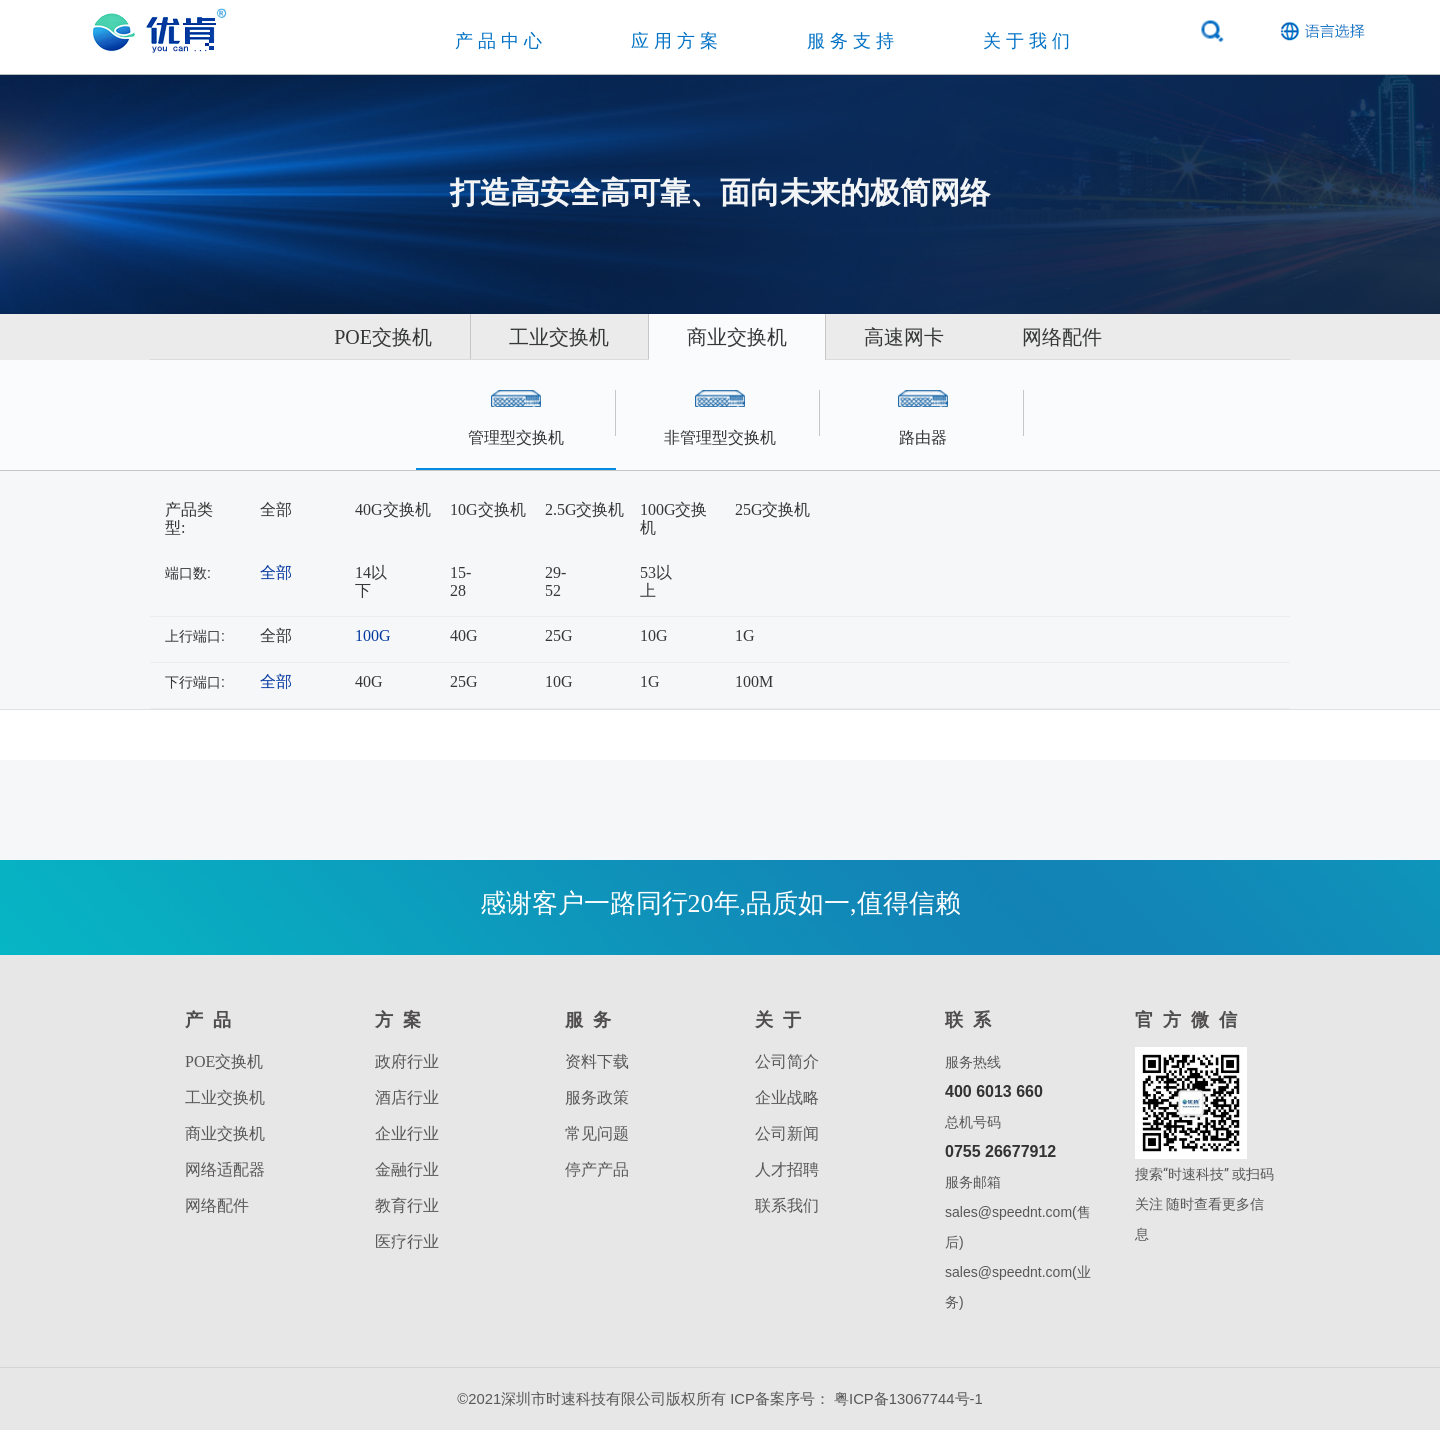  Describe the element at coordinates (460, 581) in the screenshot. I see `15-28` at that location.